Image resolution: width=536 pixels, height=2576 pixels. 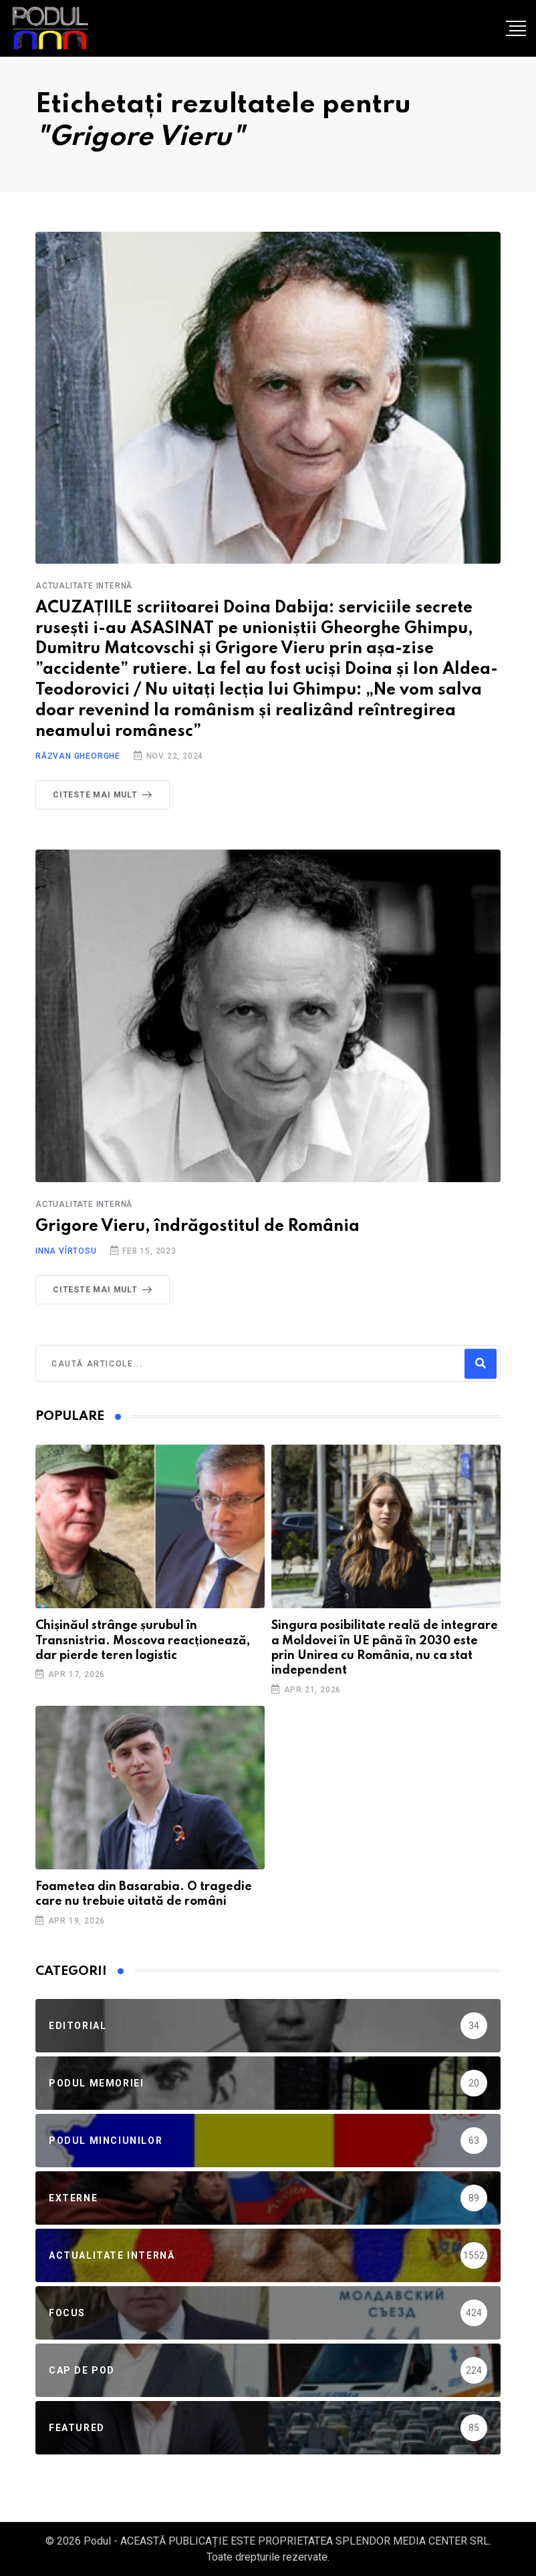 What do you see at coordinates (83, 585) in the screenshot?
I see `Actualitate Internă` at bounding box center [83, 585].